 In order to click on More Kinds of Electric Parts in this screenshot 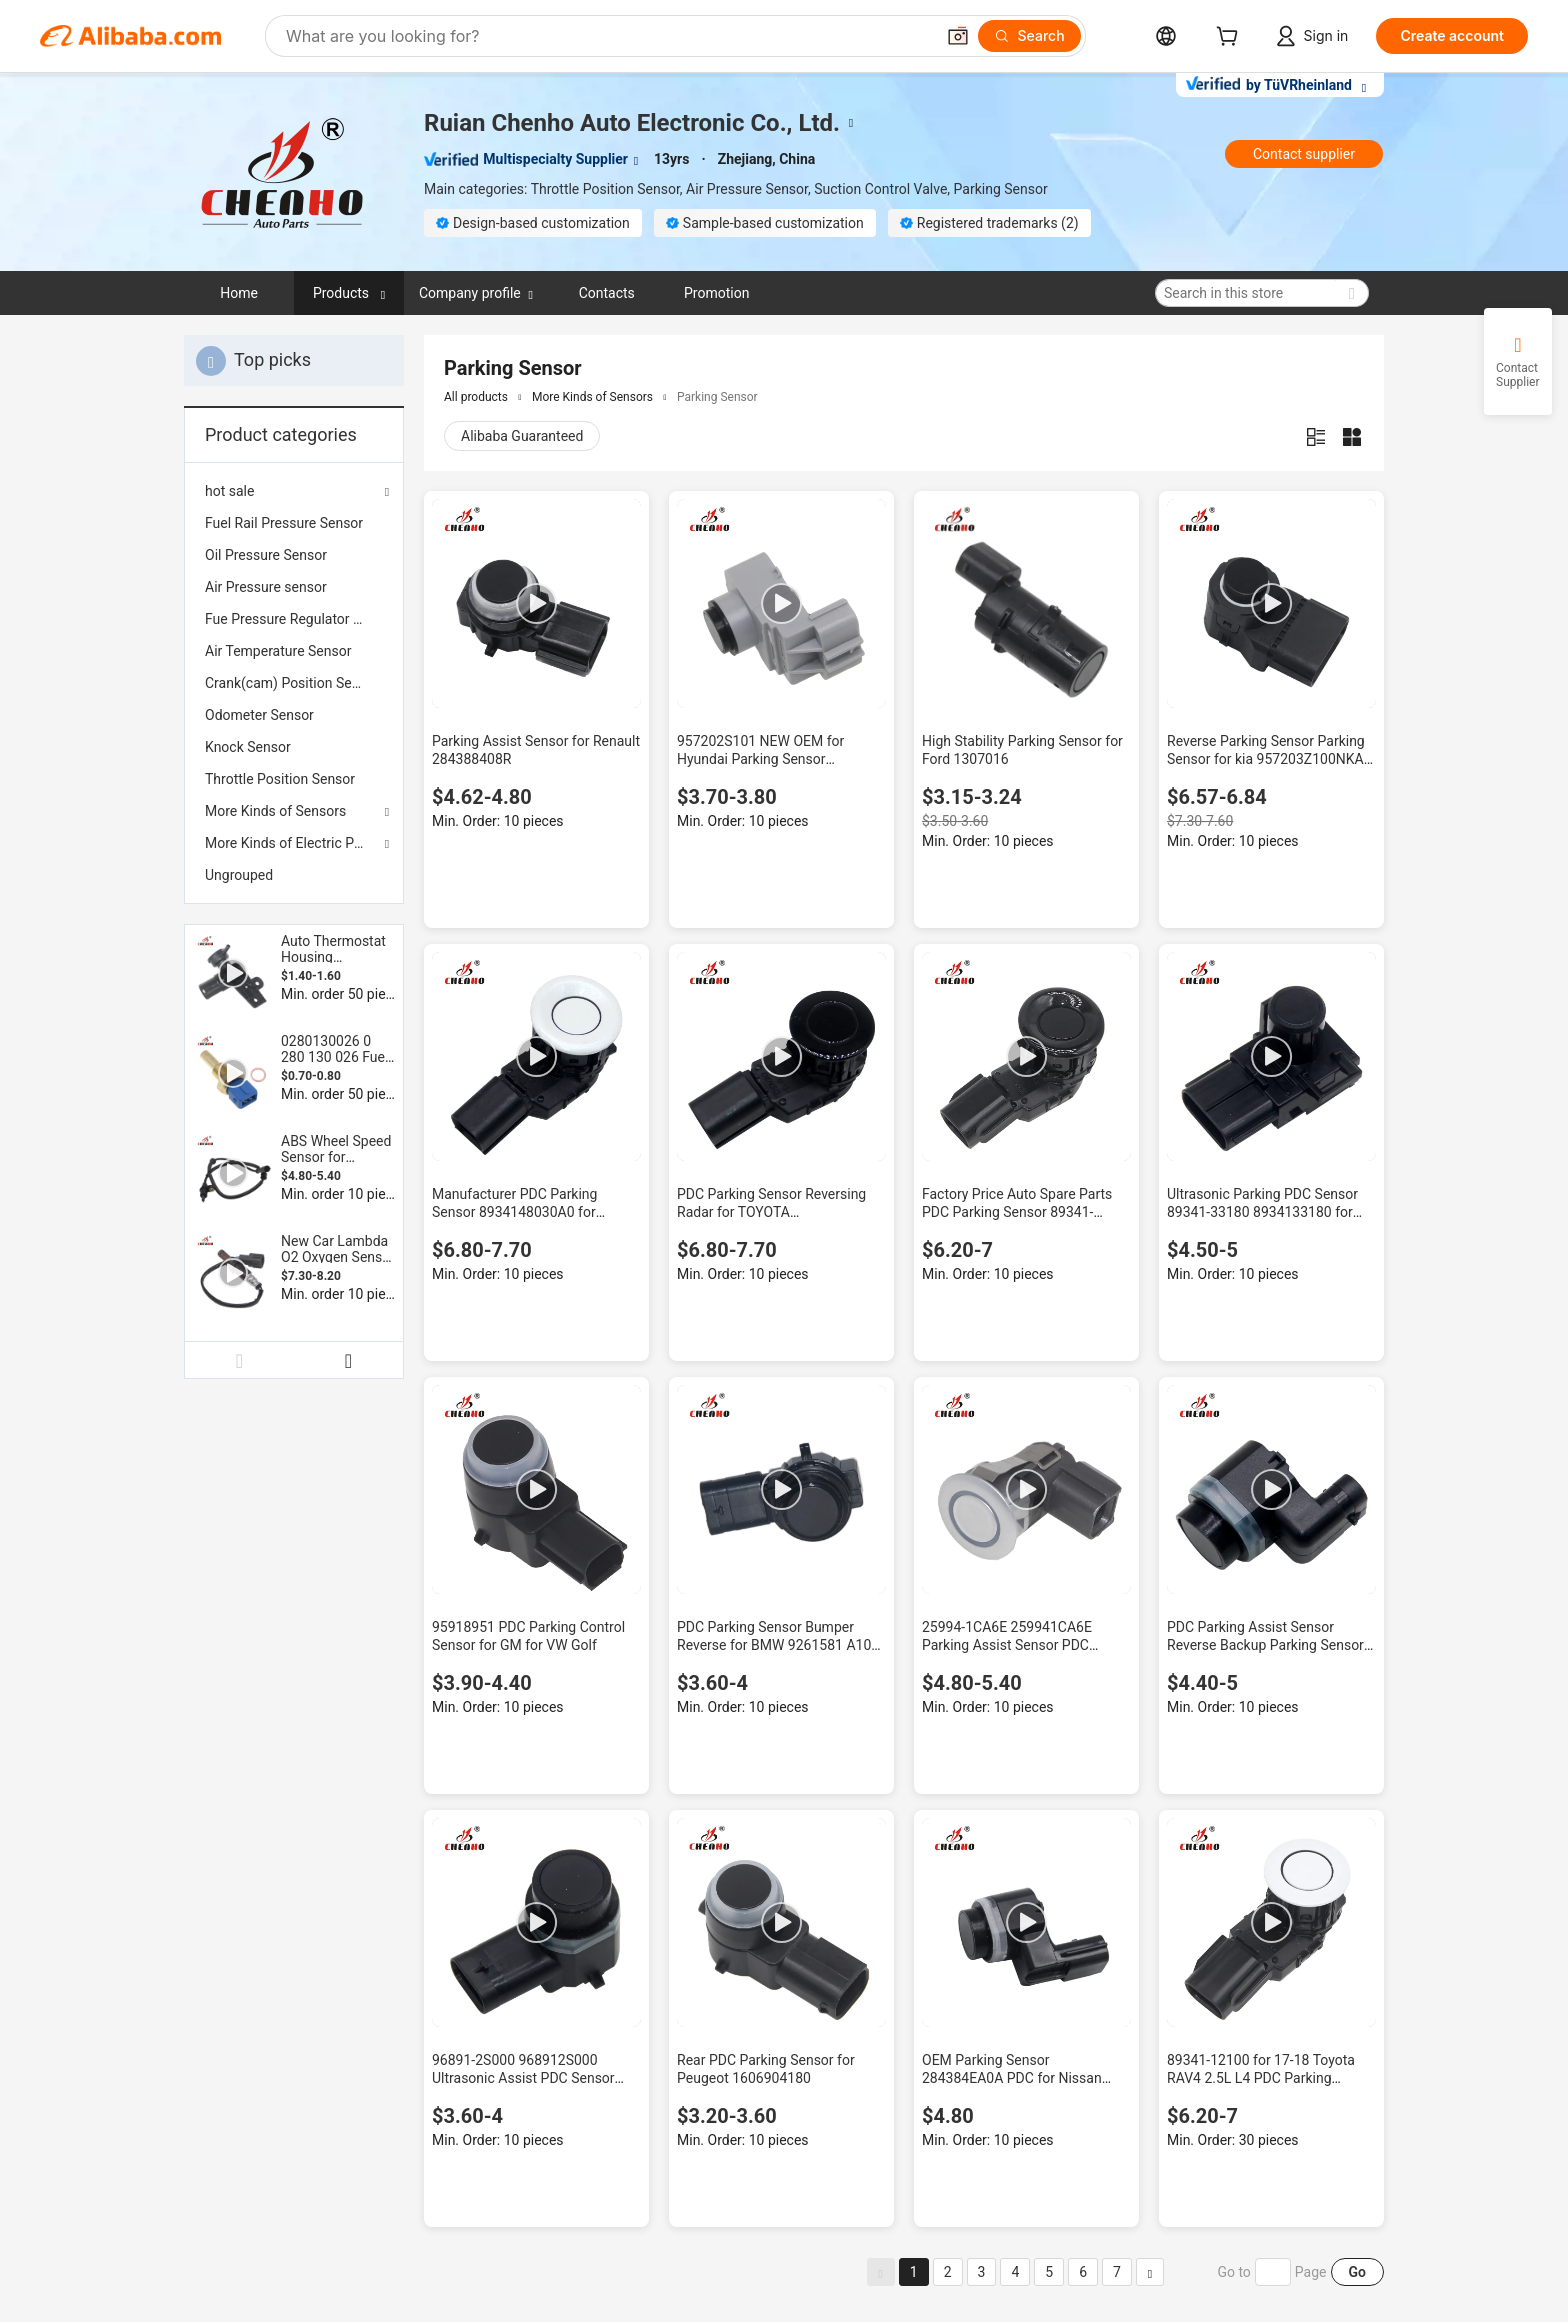, I will do `click(291, 843)`.